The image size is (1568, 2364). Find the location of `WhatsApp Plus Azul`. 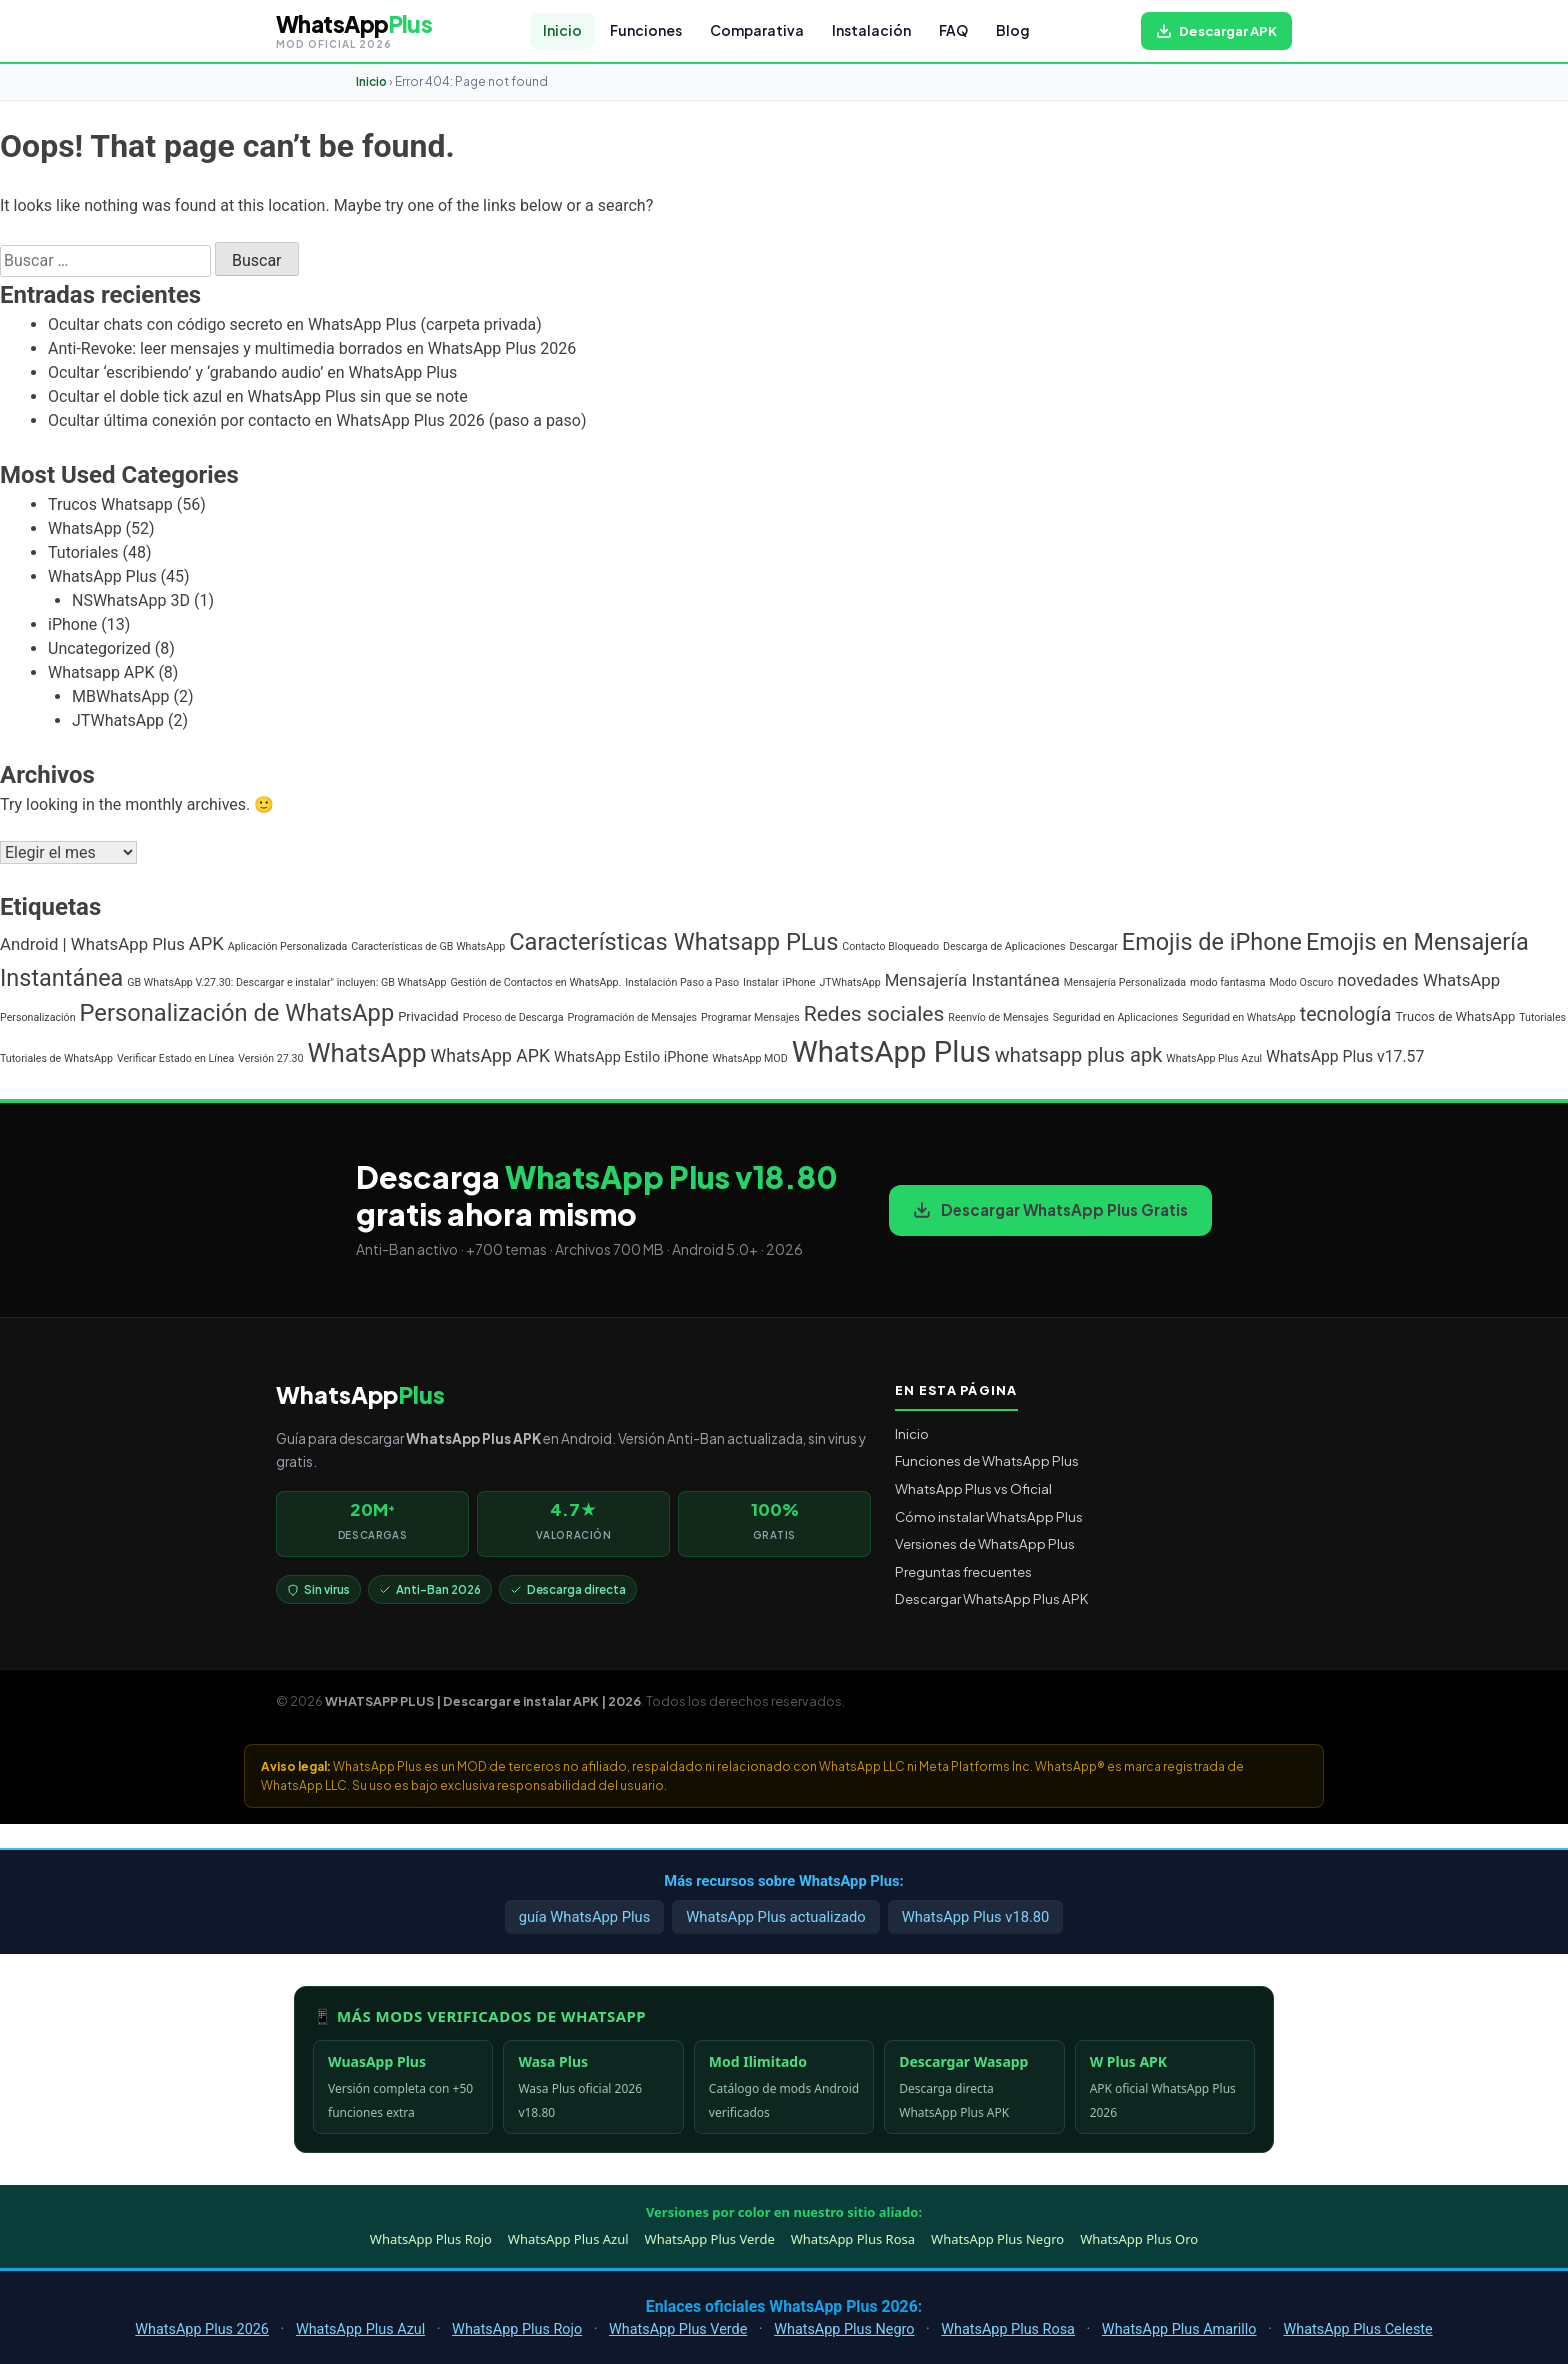

WhatsApp Plus Azul is located at coordinates (568, 2239).